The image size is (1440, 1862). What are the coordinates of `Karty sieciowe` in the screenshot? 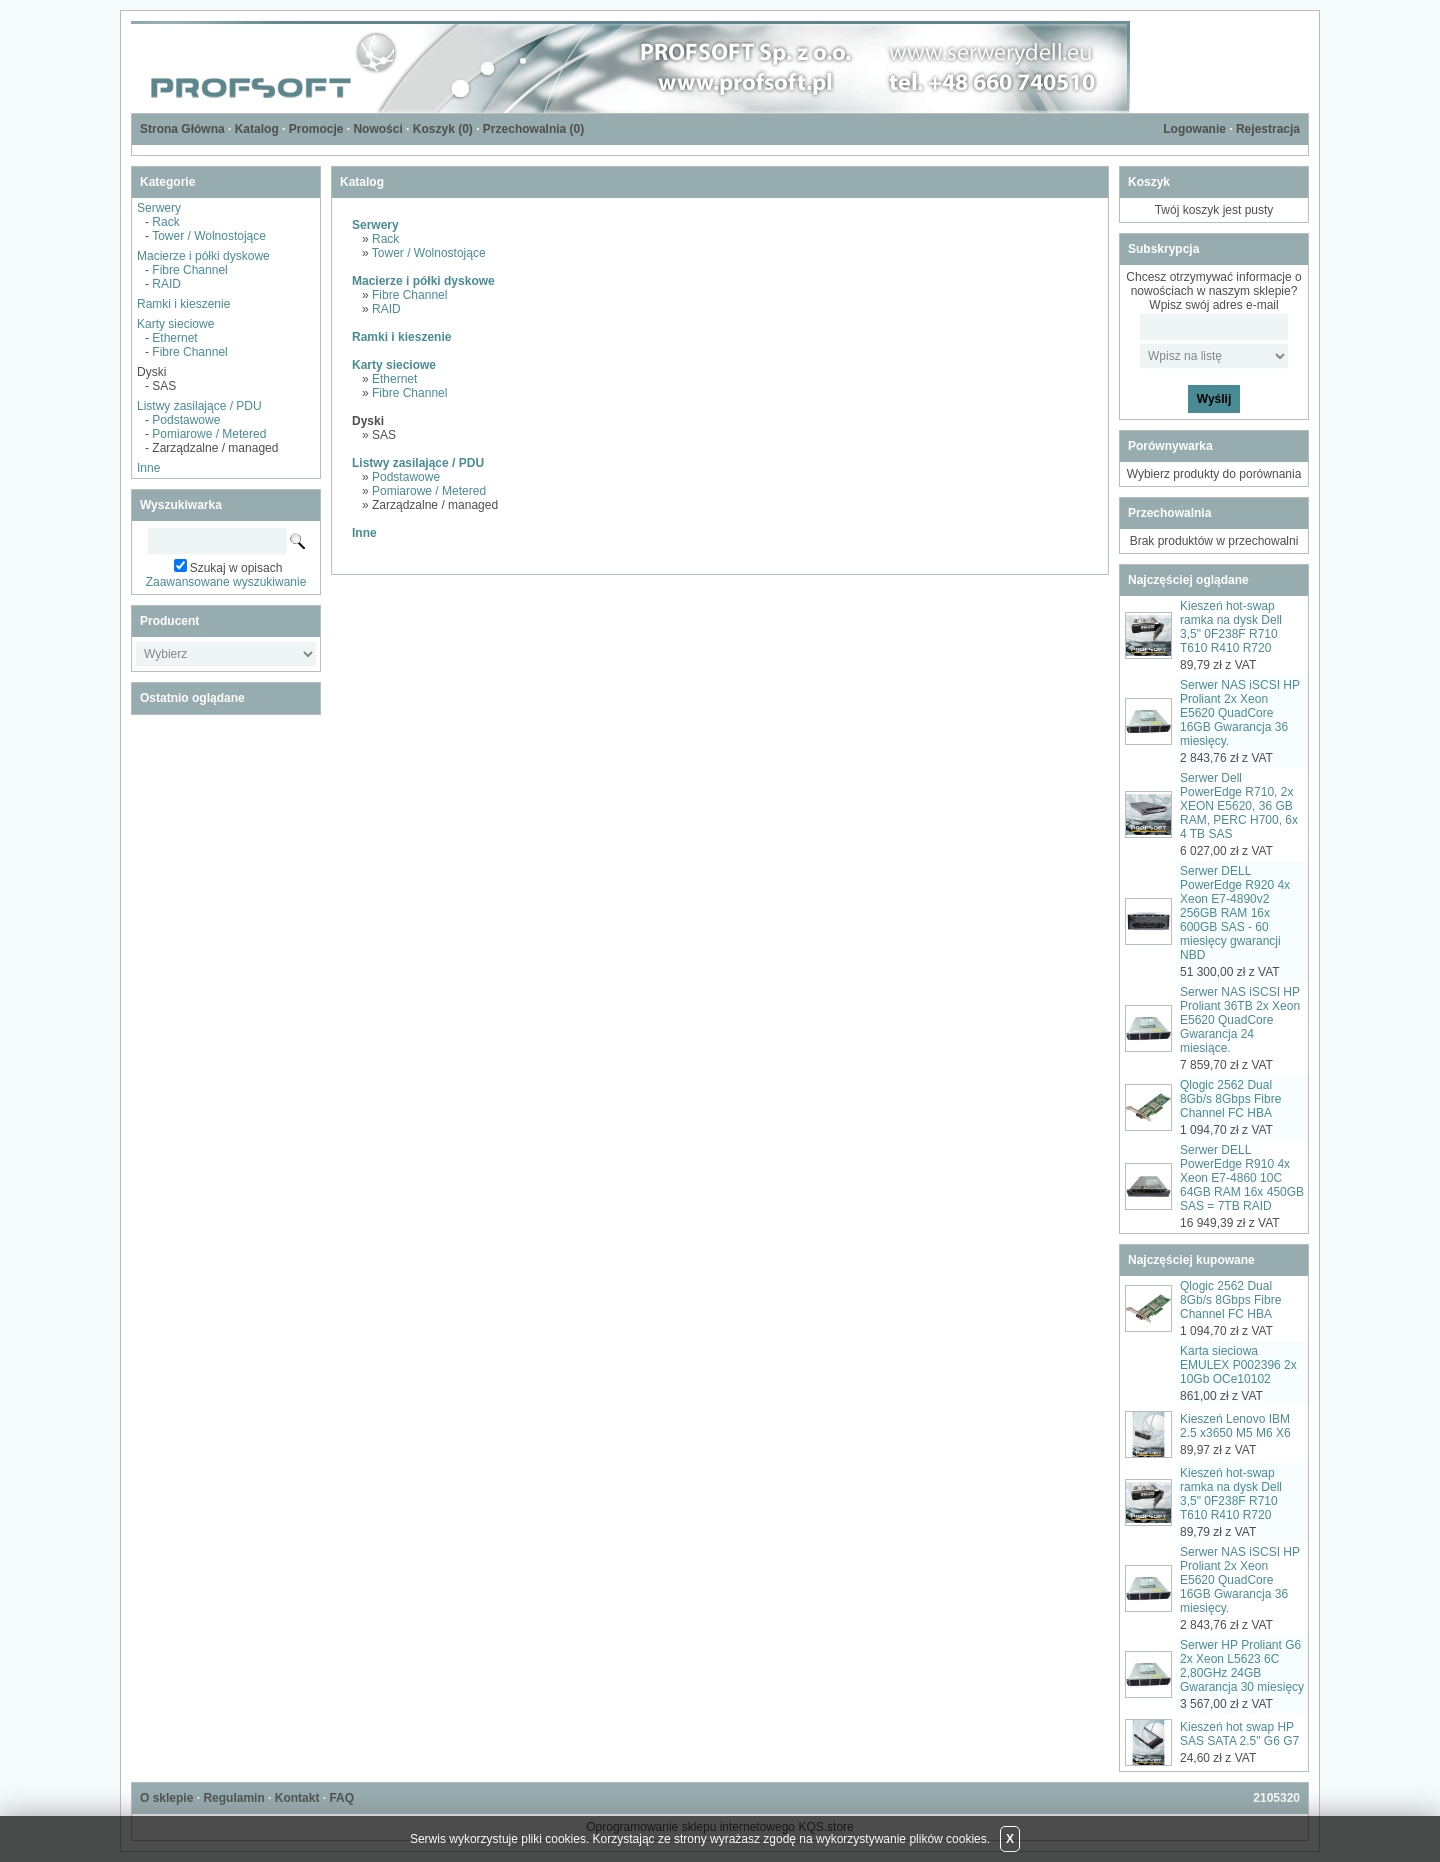 It's located at (175, 324).